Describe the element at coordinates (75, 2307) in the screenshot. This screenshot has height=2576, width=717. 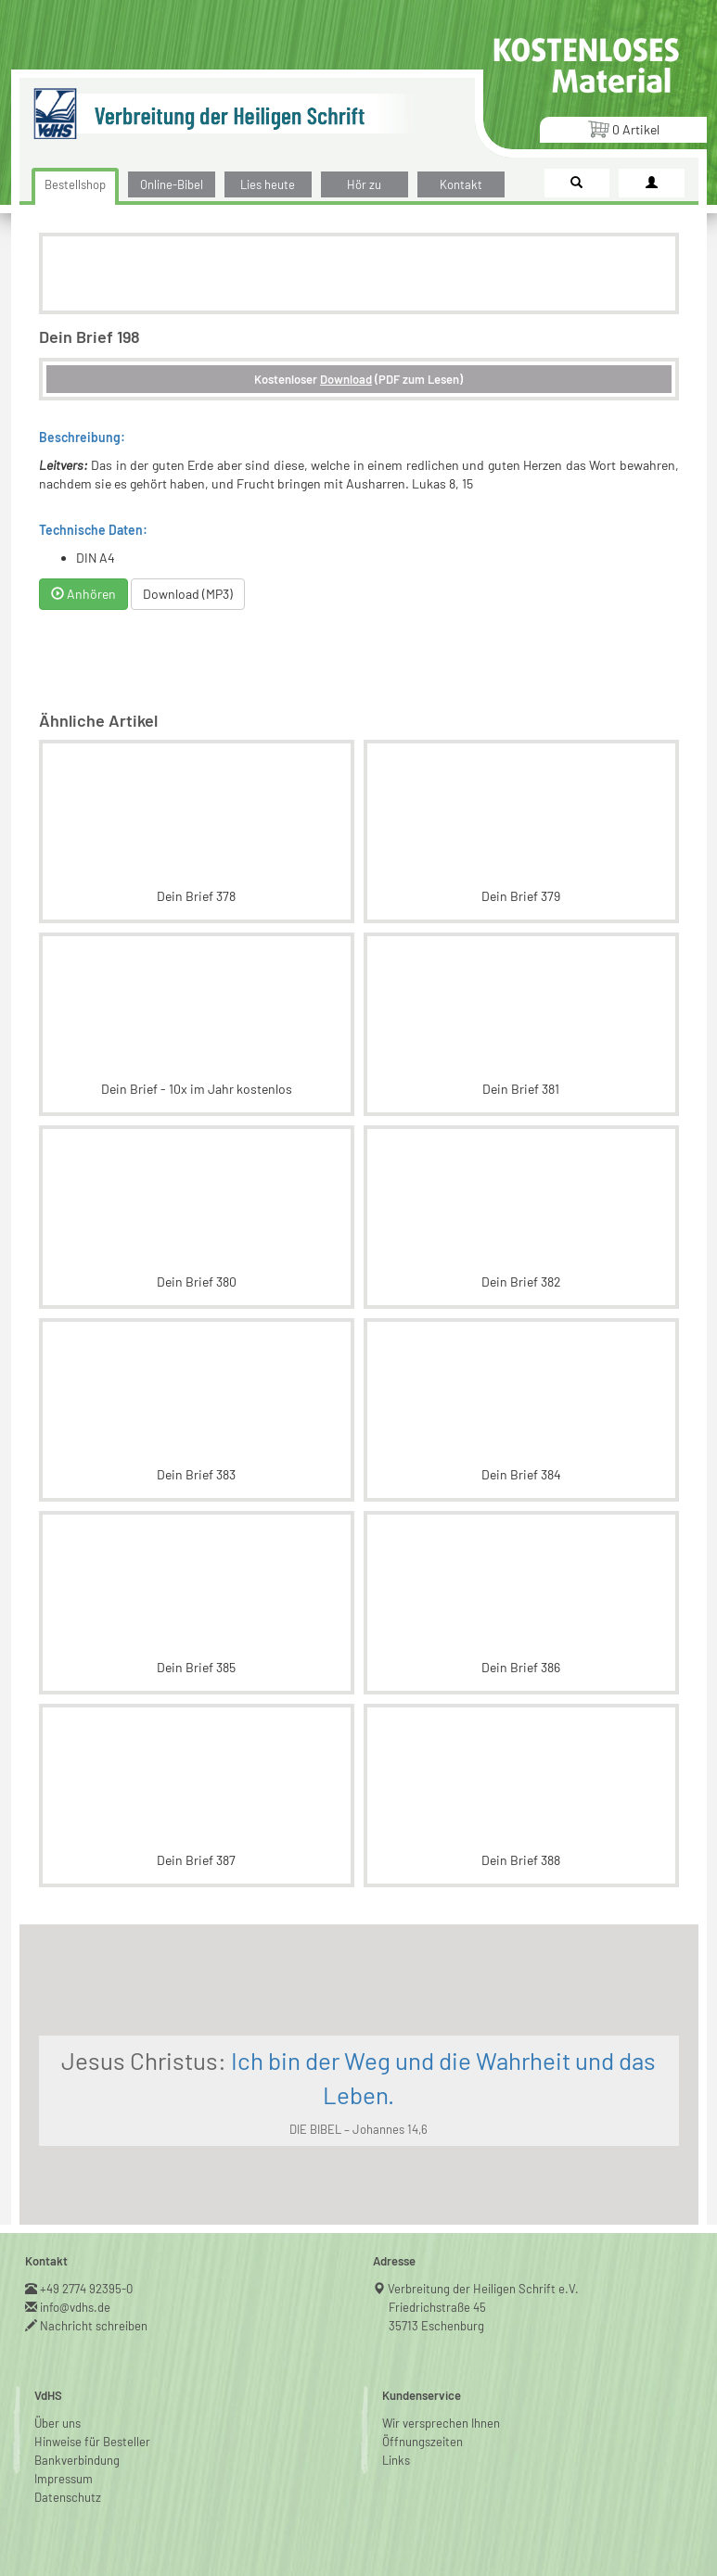
I see `info@vdhs.de` at that location.